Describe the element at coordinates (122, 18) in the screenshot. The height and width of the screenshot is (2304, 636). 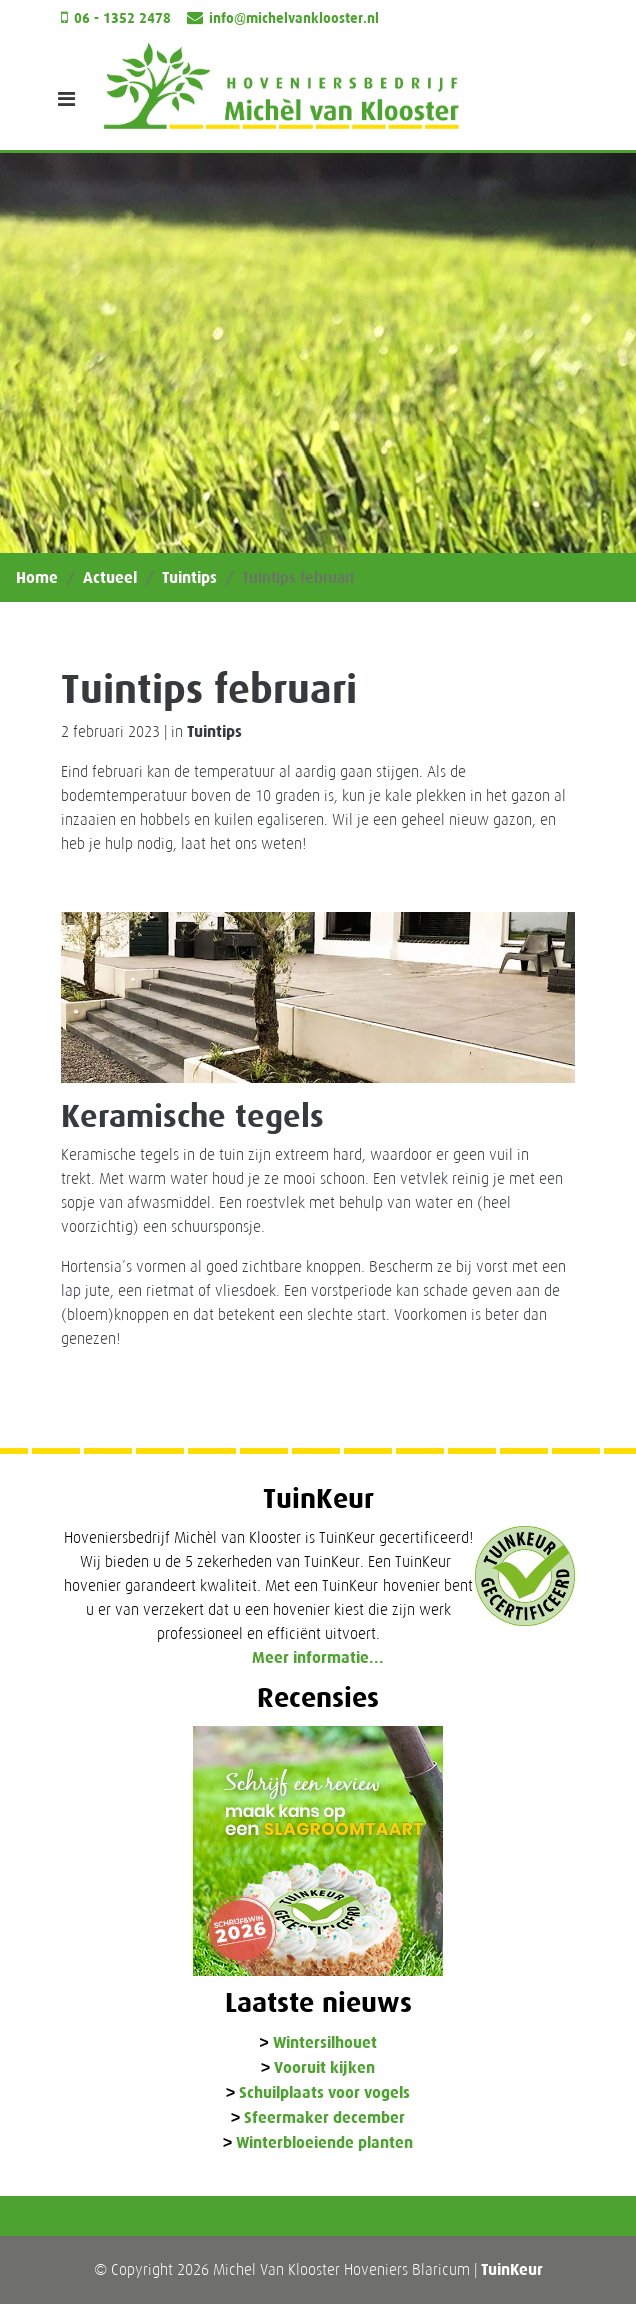
I see `06 - 1352 2478` at that location.